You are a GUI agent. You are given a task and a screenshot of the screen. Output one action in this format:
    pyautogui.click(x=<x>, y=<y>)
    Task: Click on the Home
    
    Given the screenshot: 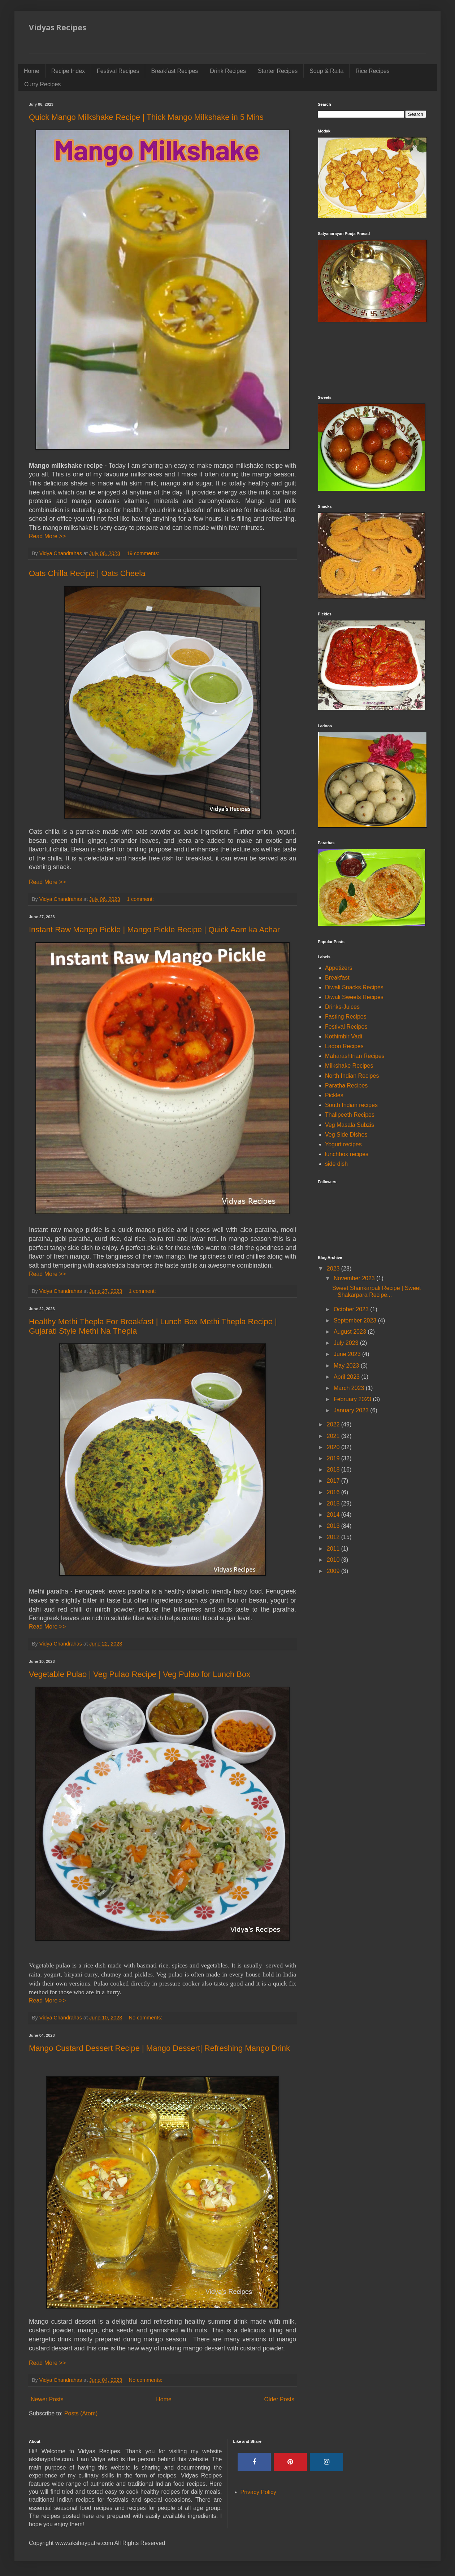 What is the action you would take?
    pyautogui.click(x=31, y=71)
    